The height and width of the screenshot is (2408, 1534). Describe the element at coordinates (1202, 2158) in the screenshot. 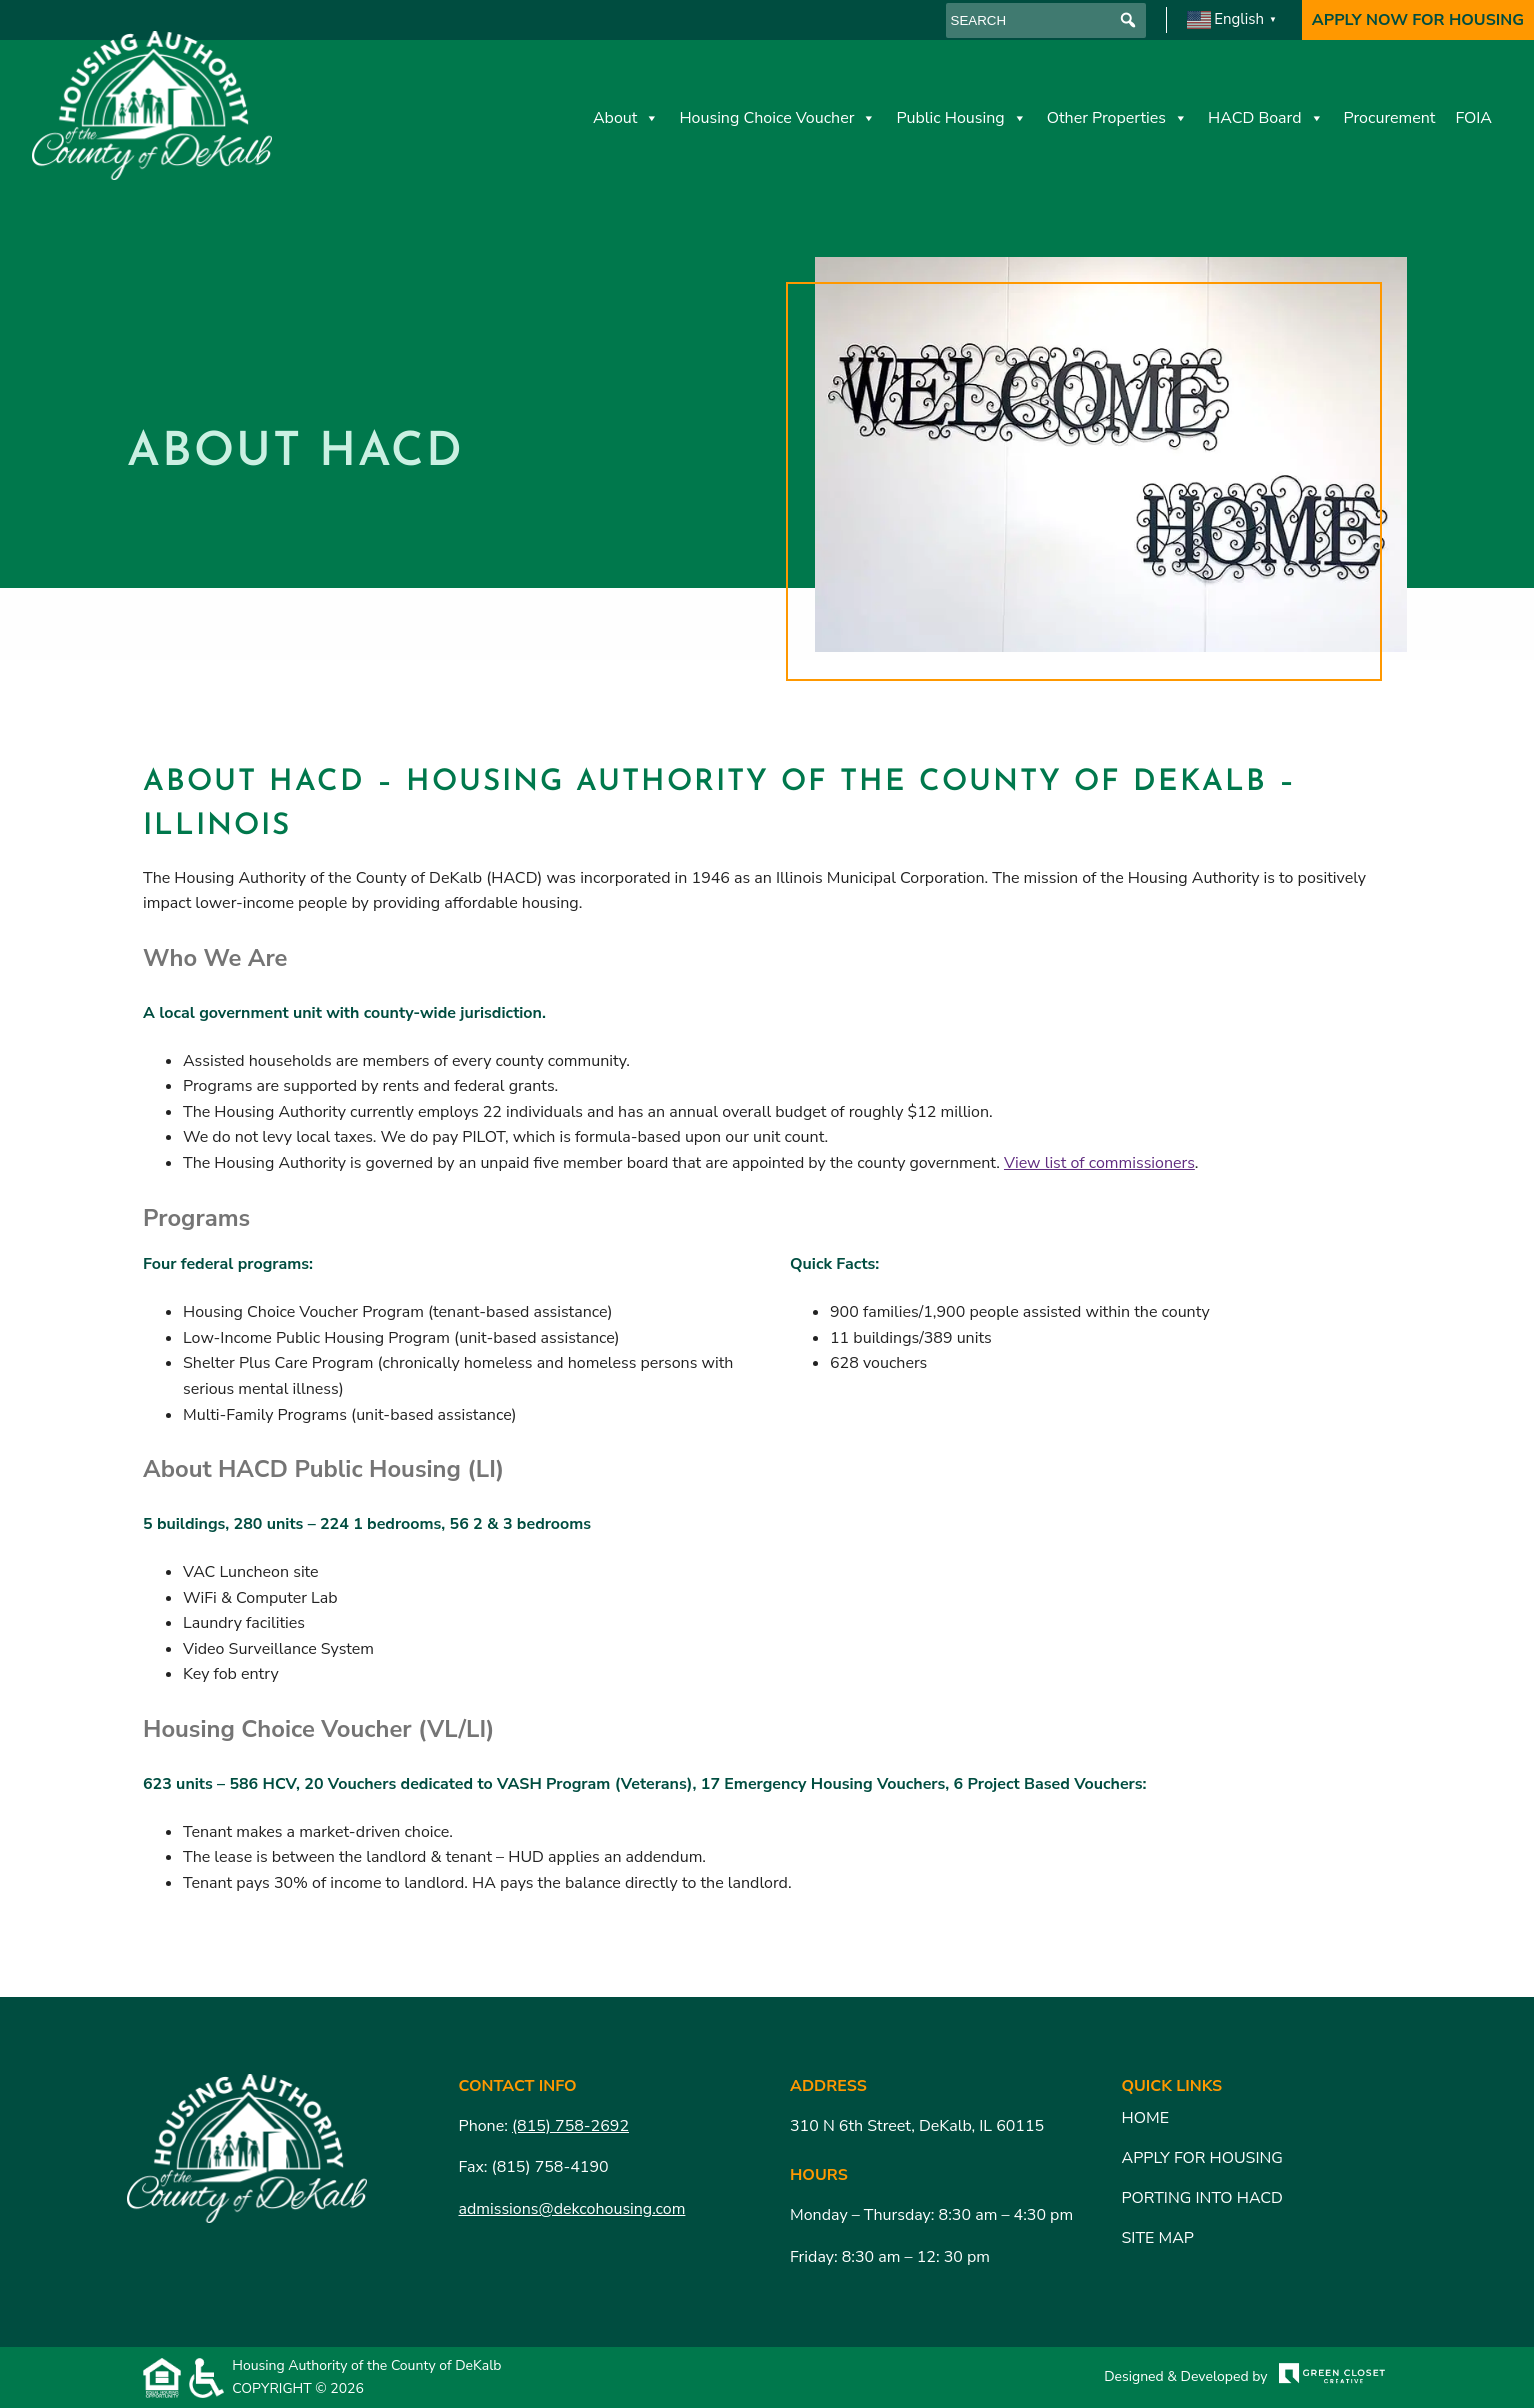

I see `Apply for Housing` at that location.